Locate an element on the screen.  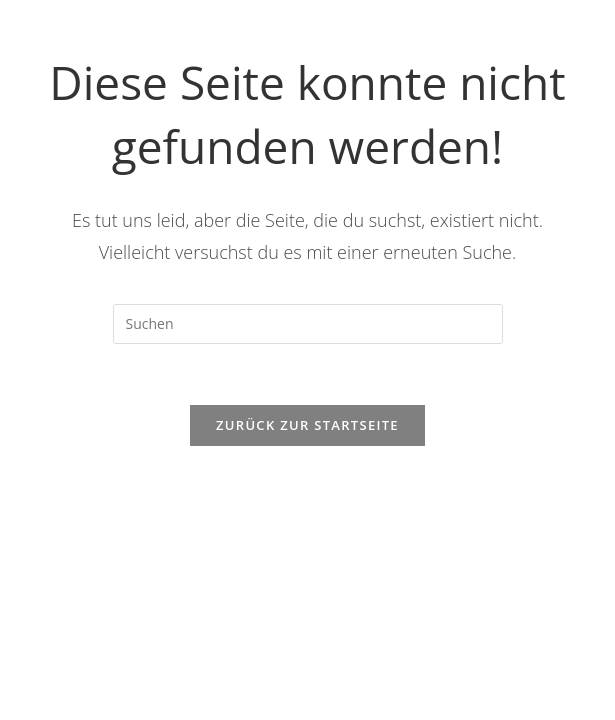
Zurück zur Startseite is located at coordinates (307, 425).